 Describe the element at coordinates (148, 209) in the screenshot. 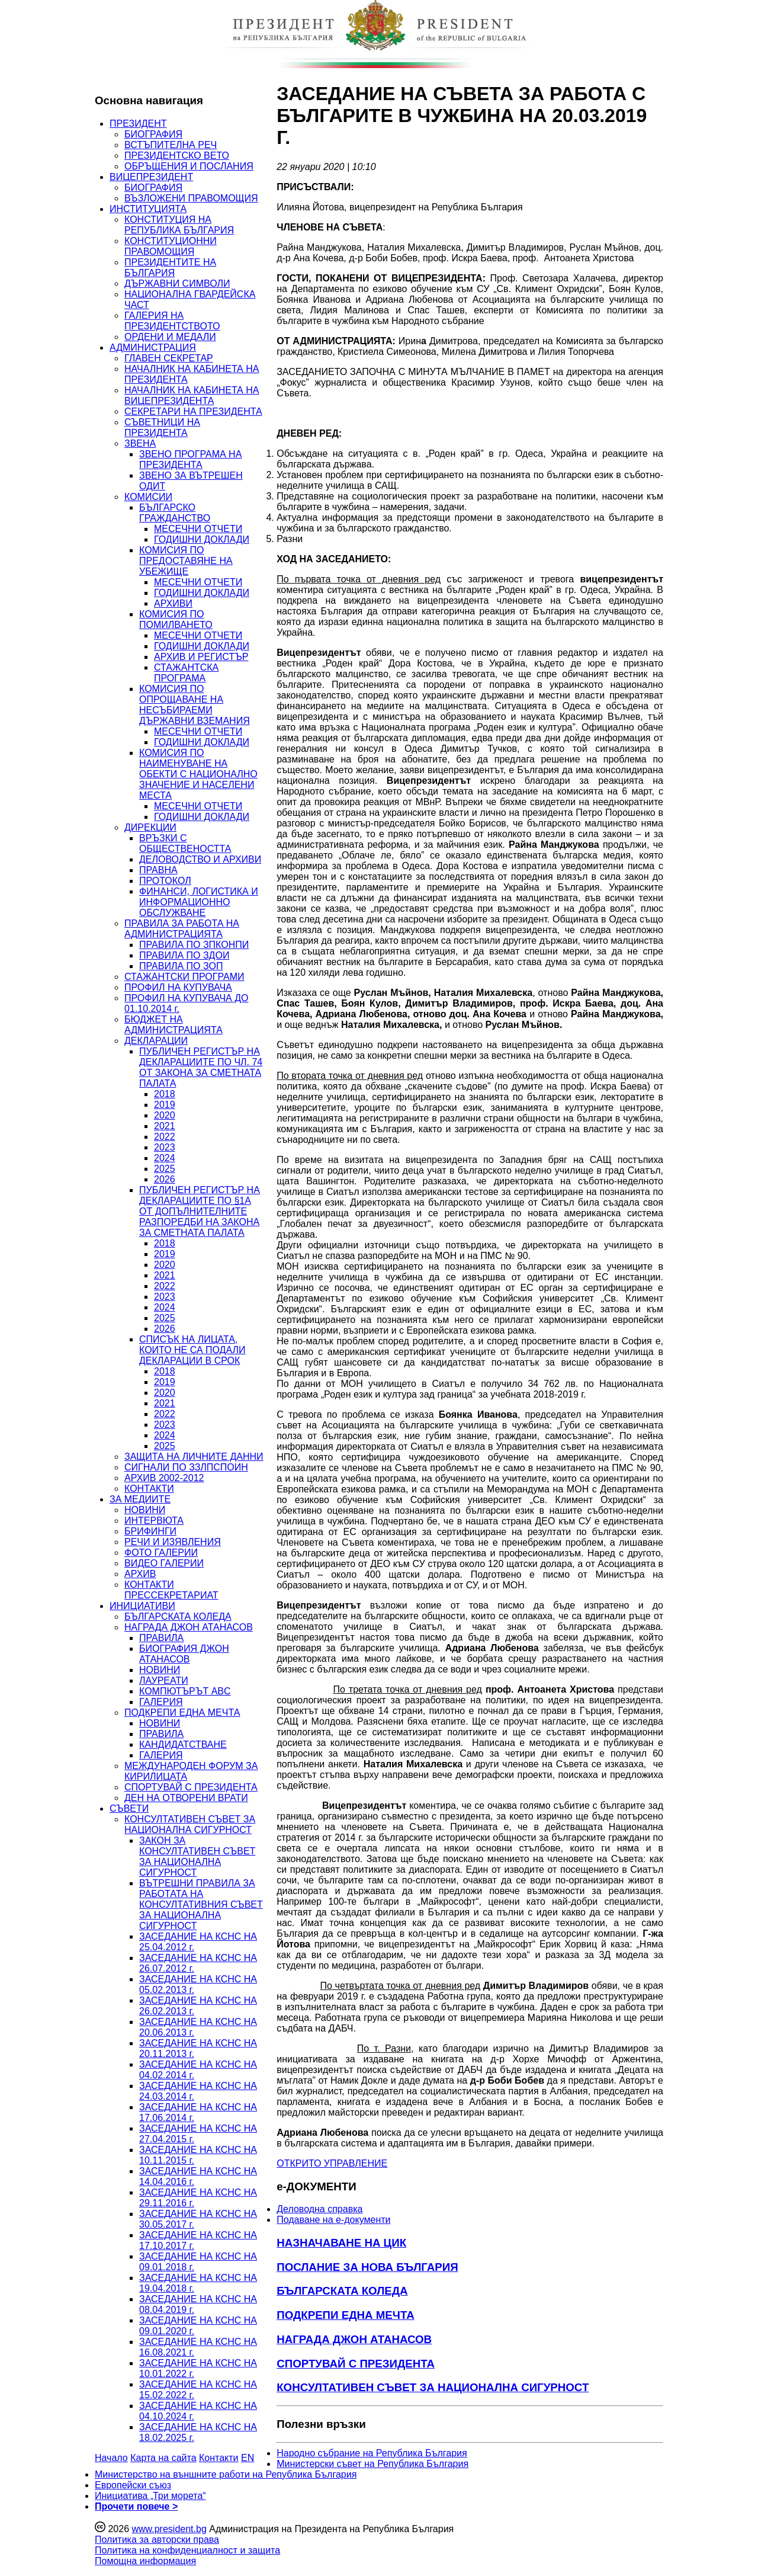

I see `ИНСТИТУЦИЯТА` at that location.